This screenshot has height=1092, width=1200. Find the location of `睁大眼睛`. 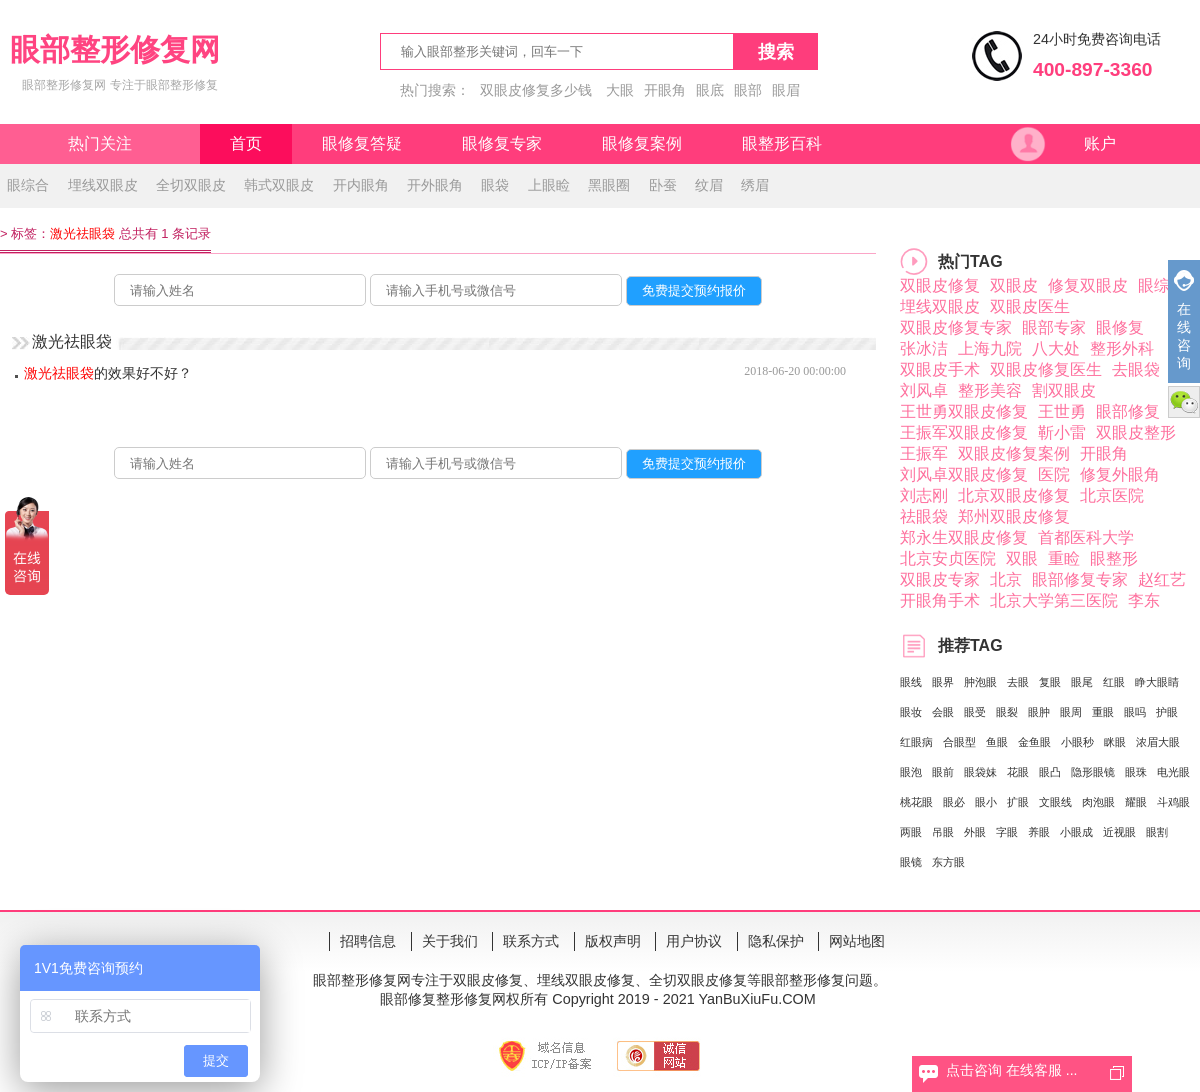

睁大眼睛 is located at coordinates (1157, 682).